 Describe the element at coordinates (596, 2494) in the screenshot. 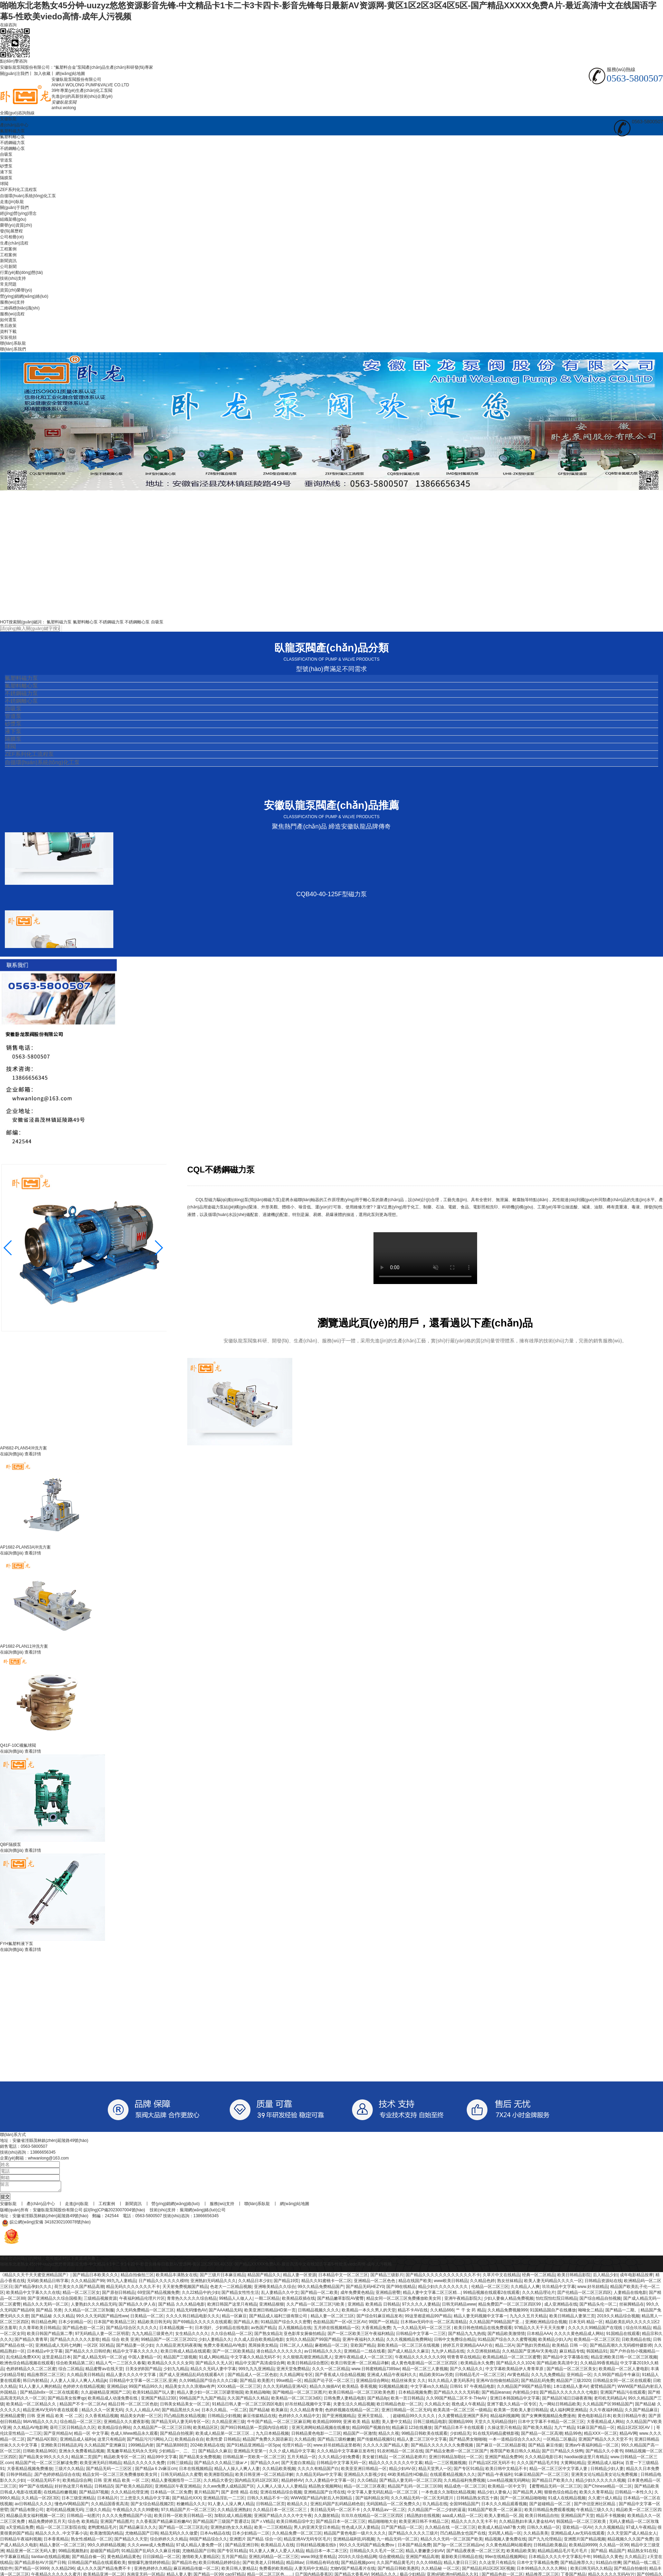

I see `欧美久久青草精品` at that location.